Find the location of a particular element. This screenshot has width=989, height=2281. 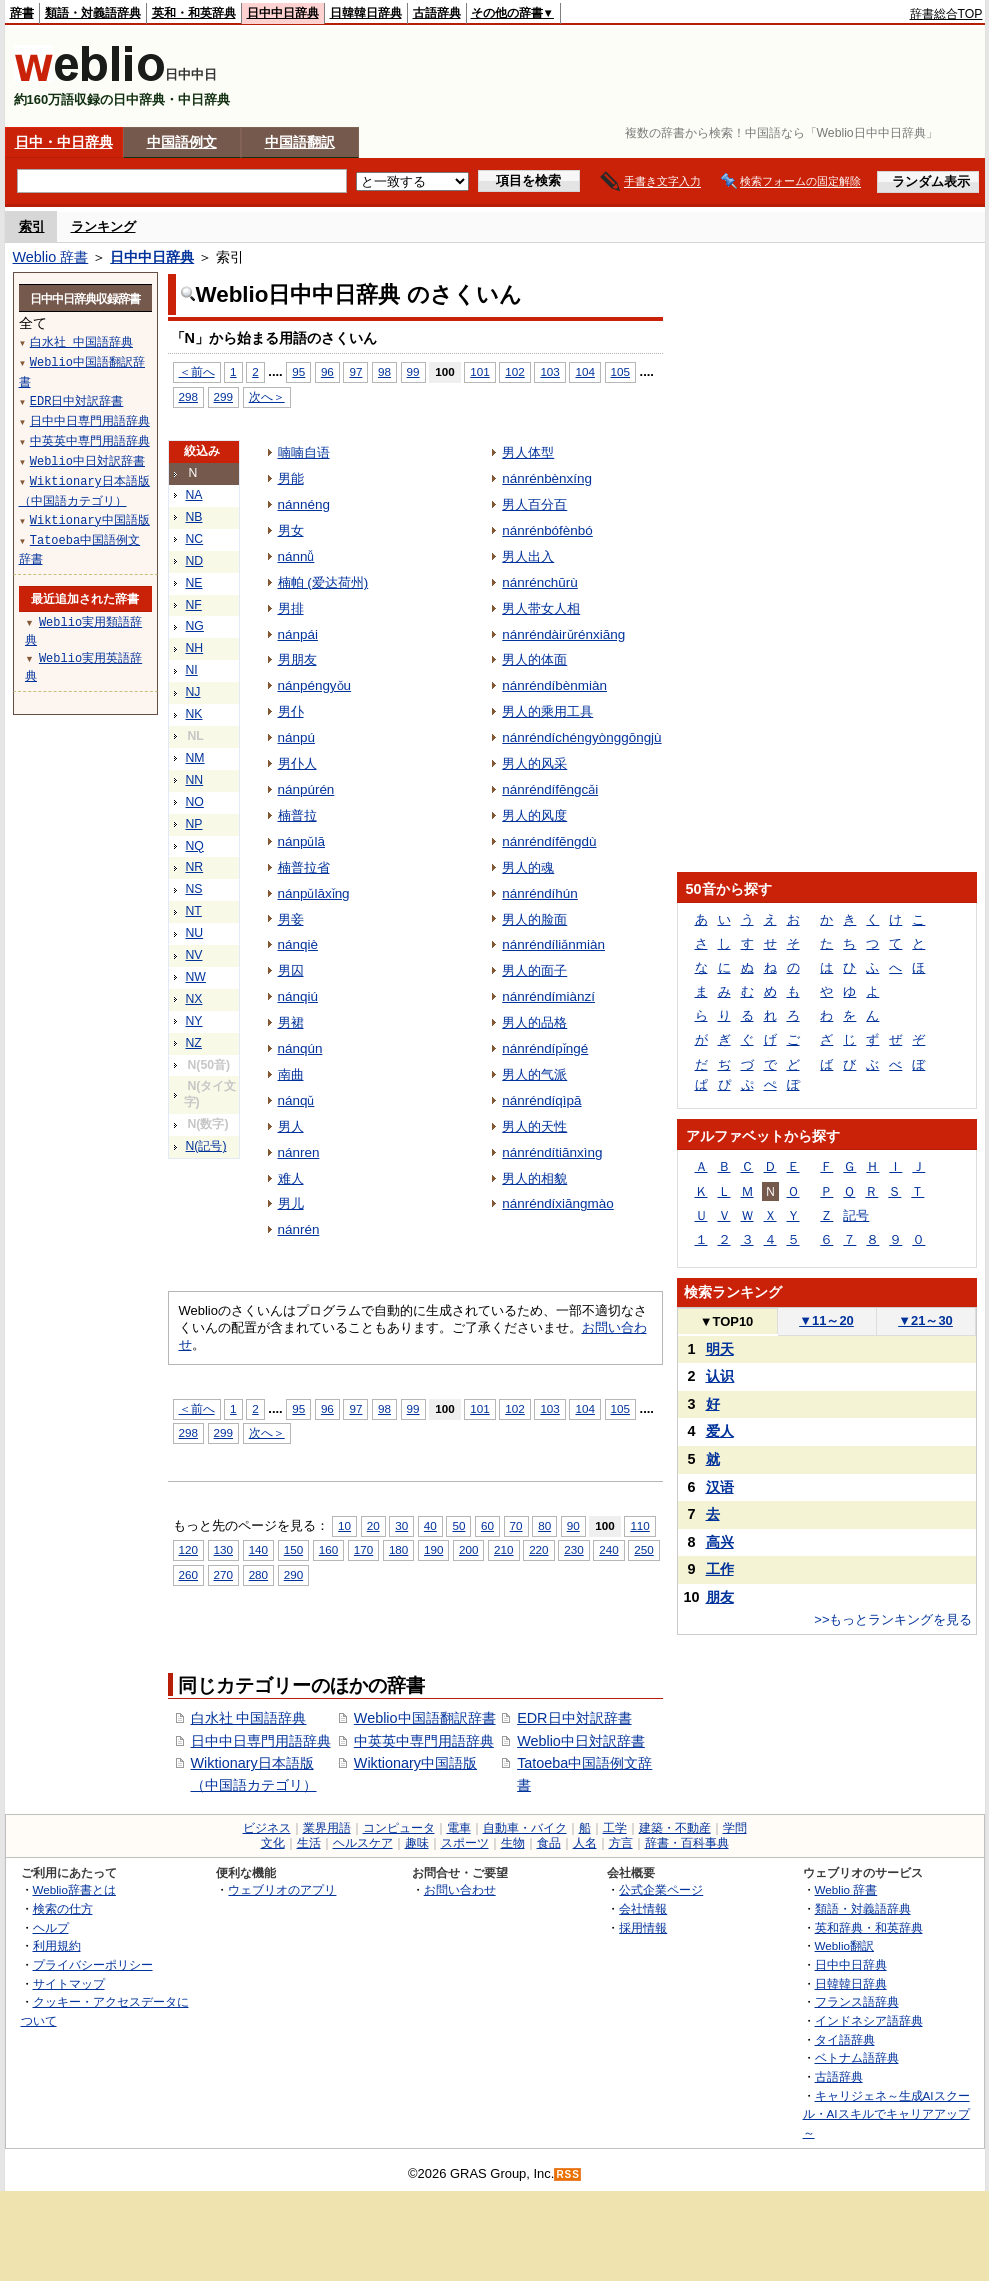

280 is located at coordinates (258, 1574).